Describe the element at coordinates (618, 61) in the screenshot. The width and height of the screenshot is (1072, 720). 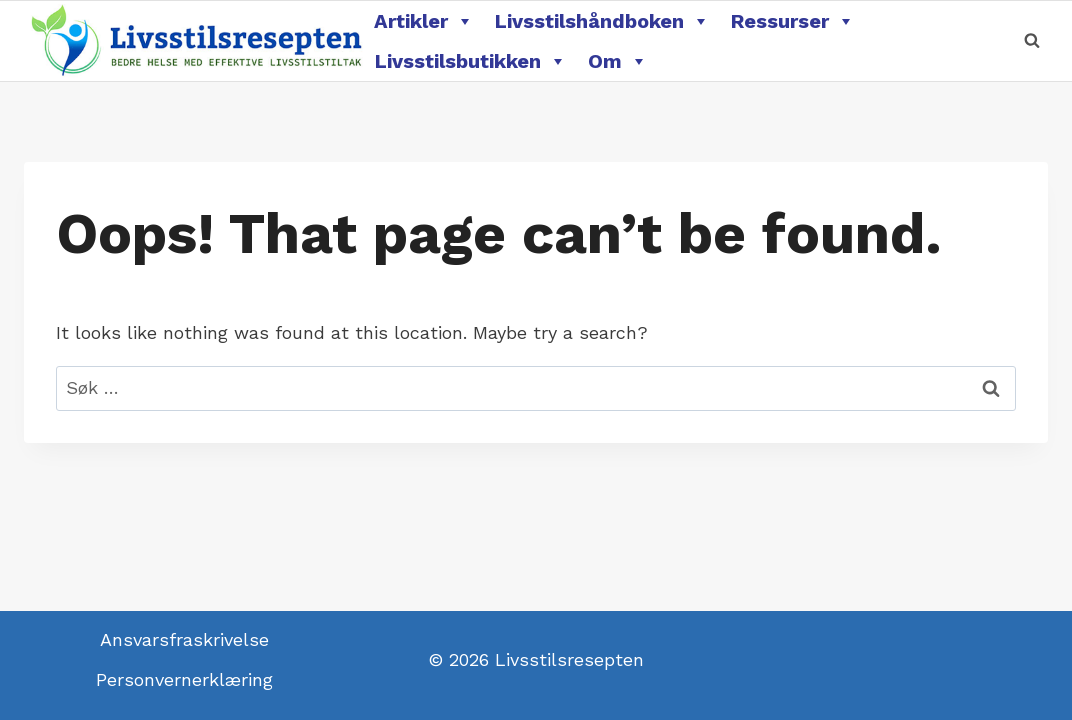
I see `Om` at that location.